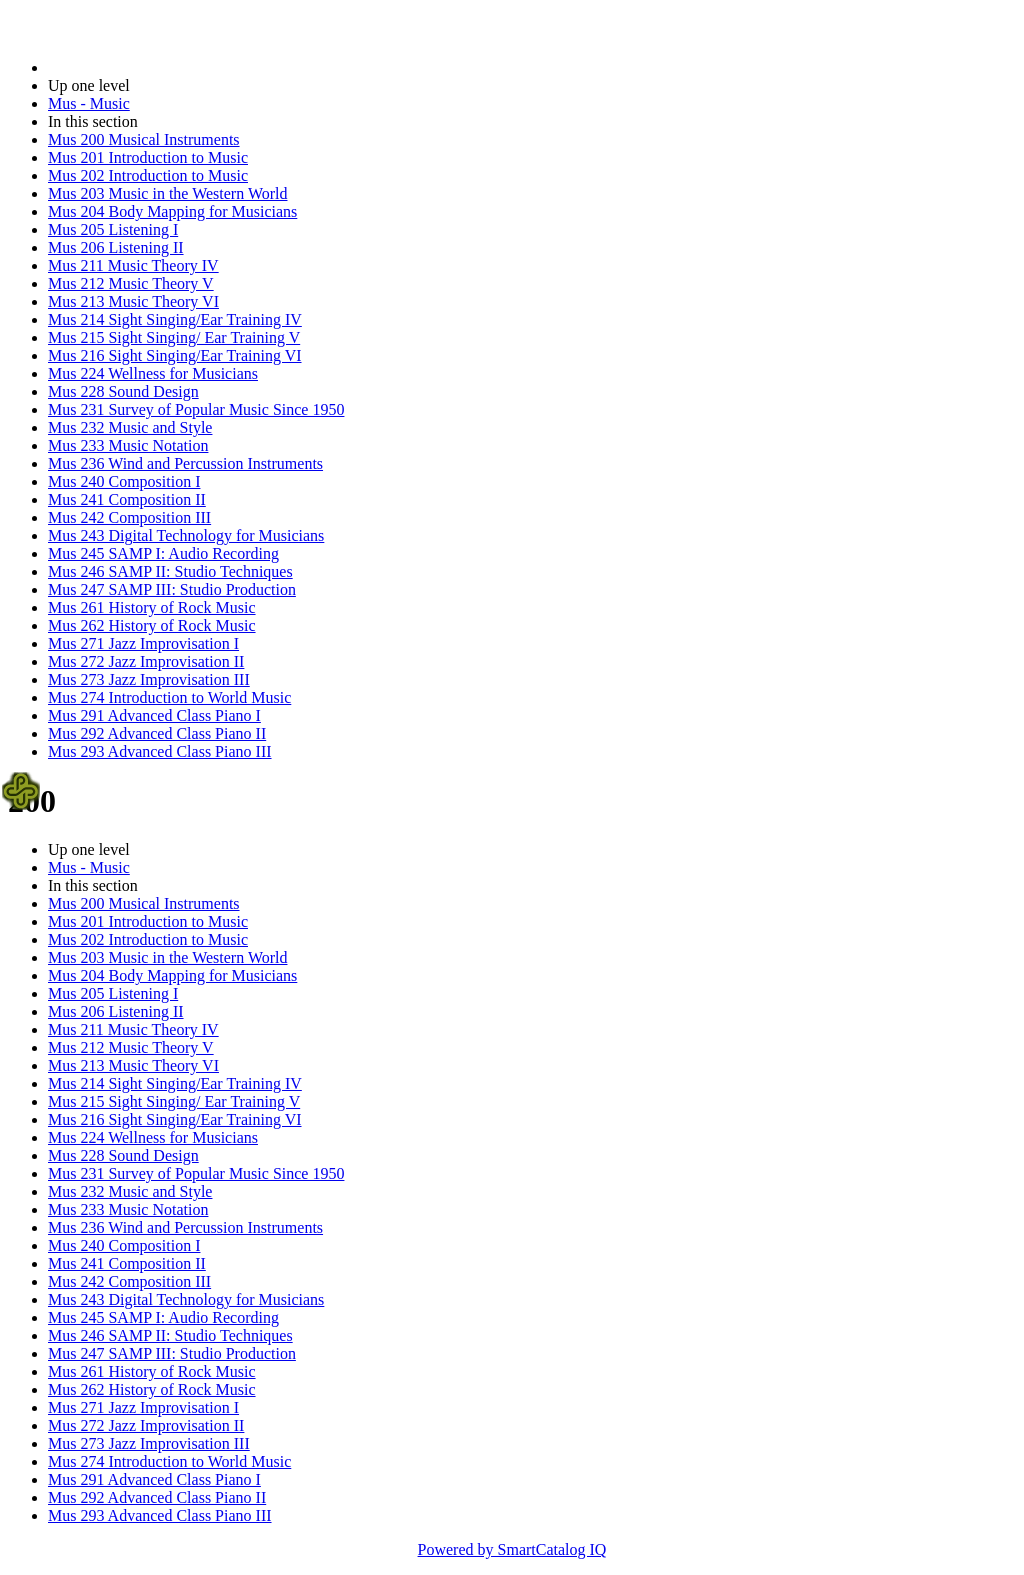  Describe the element at coordinates (130, 427) in the screenshot. I see `Mus 232 Music and Style` at that location.